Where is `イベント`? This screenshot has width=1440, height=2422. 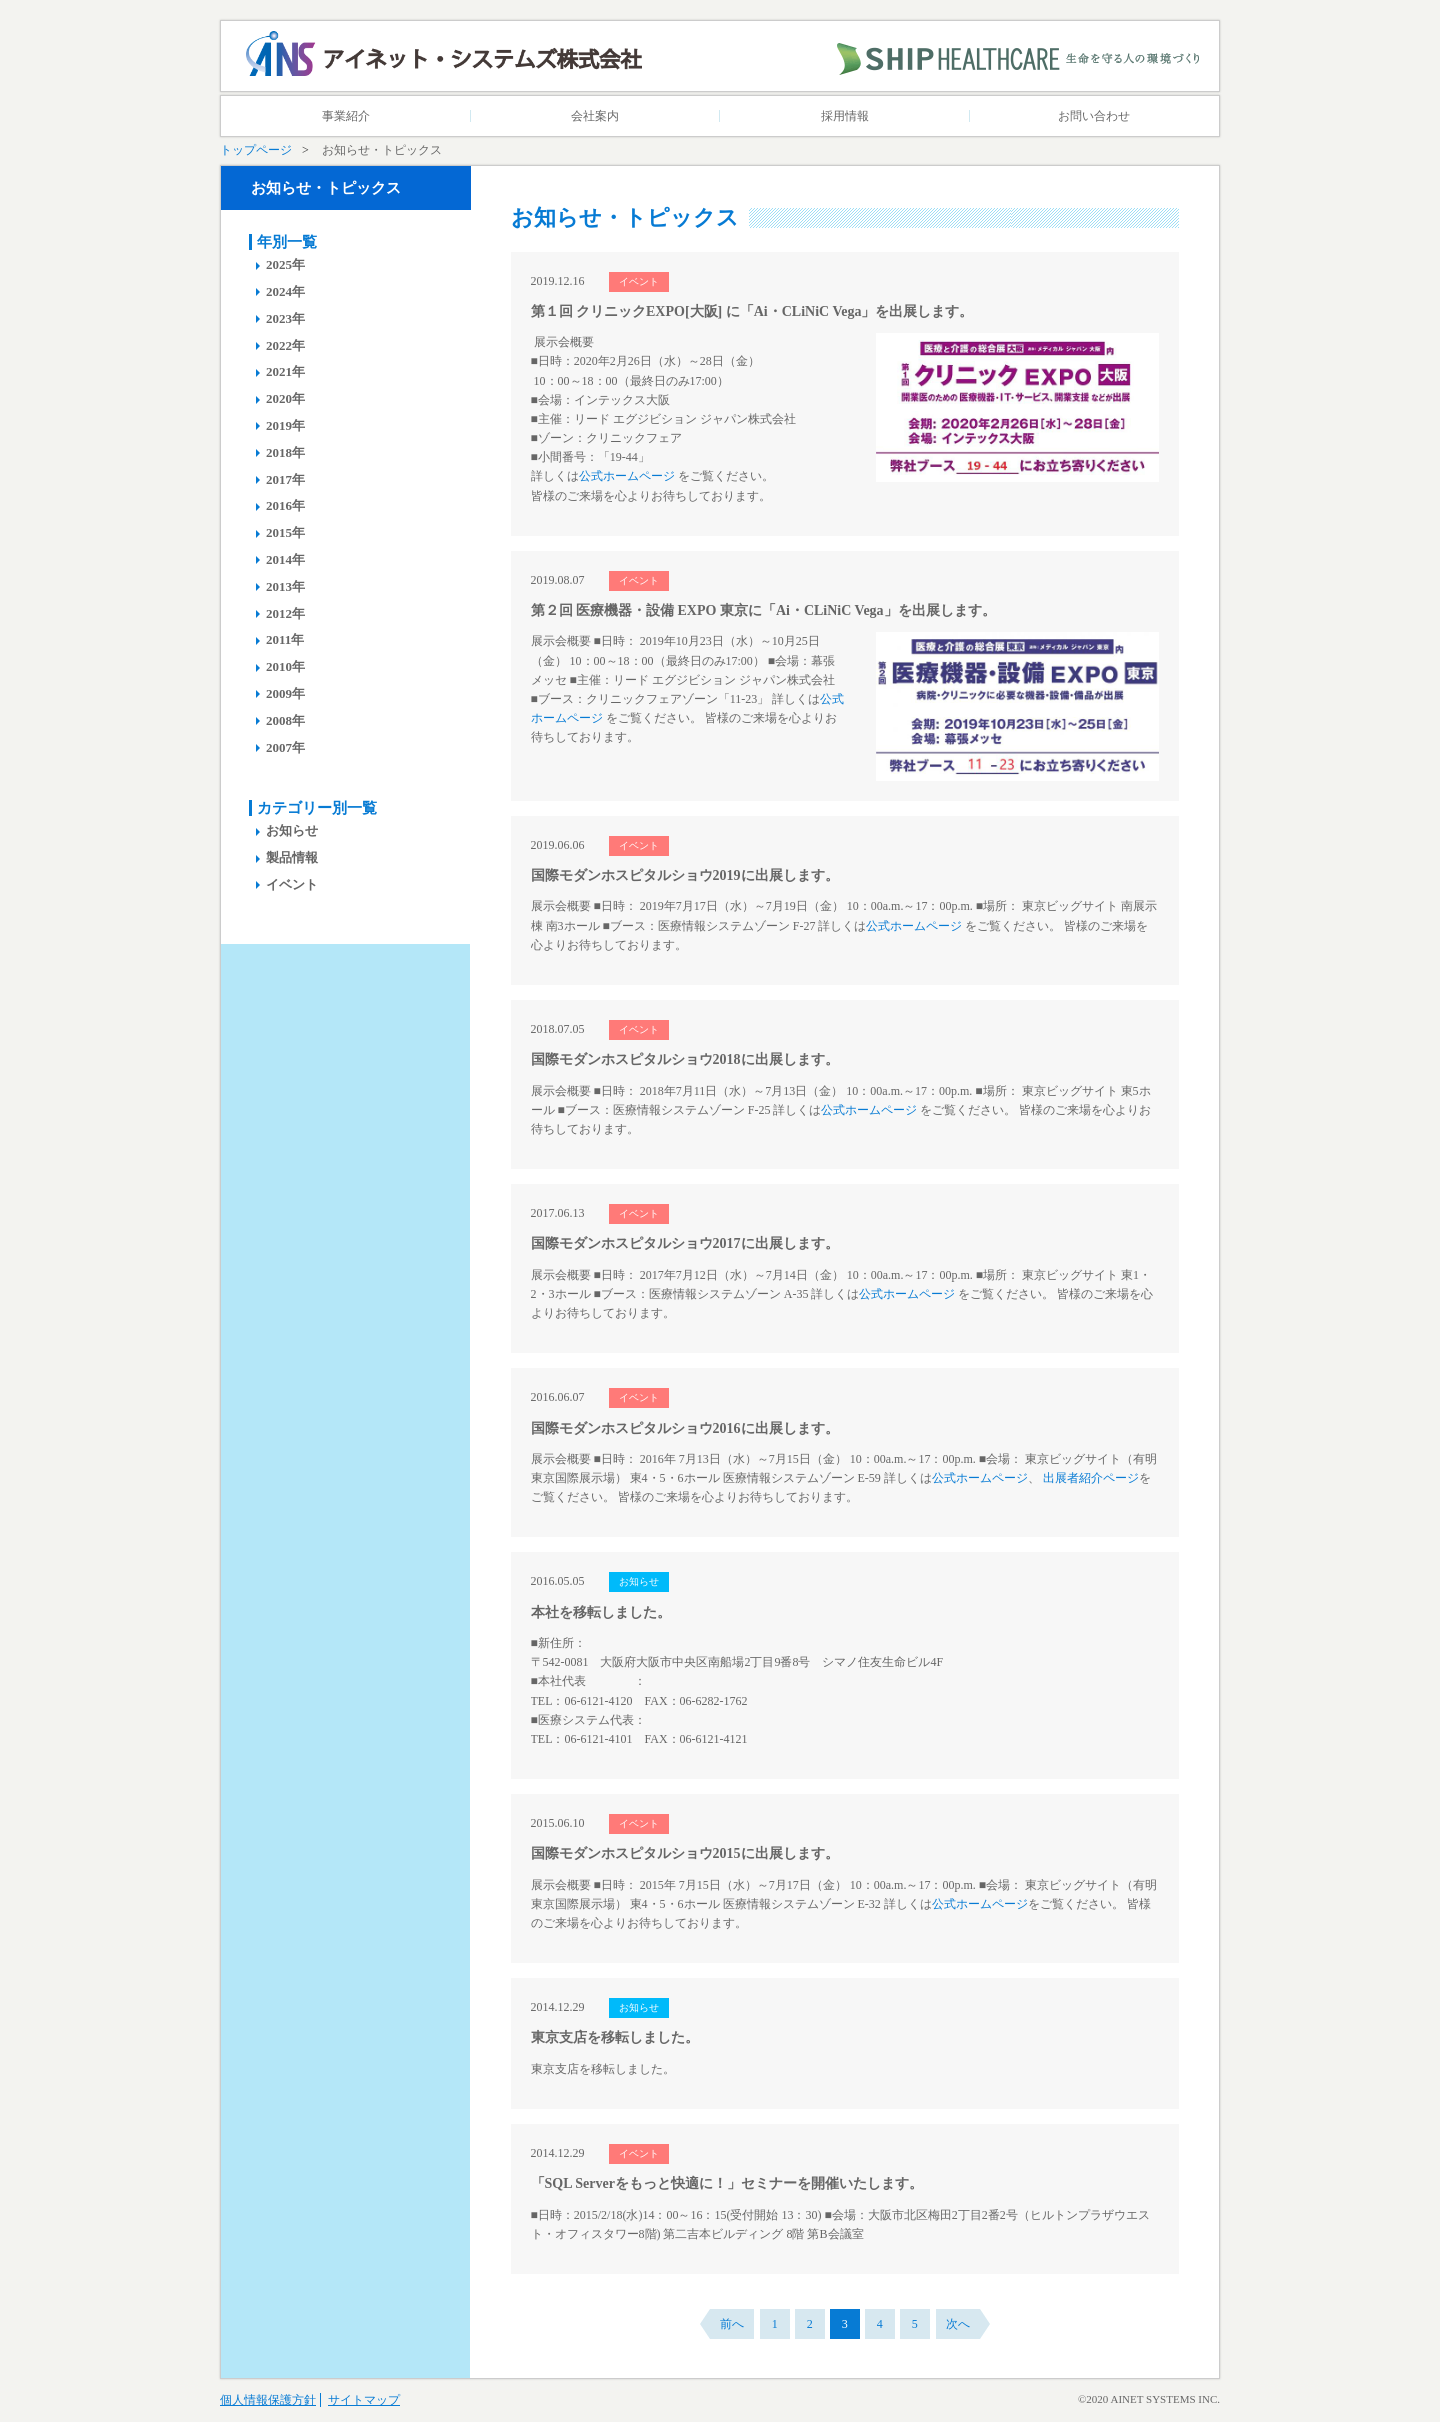
イベント is located at coordinates (292, 884).